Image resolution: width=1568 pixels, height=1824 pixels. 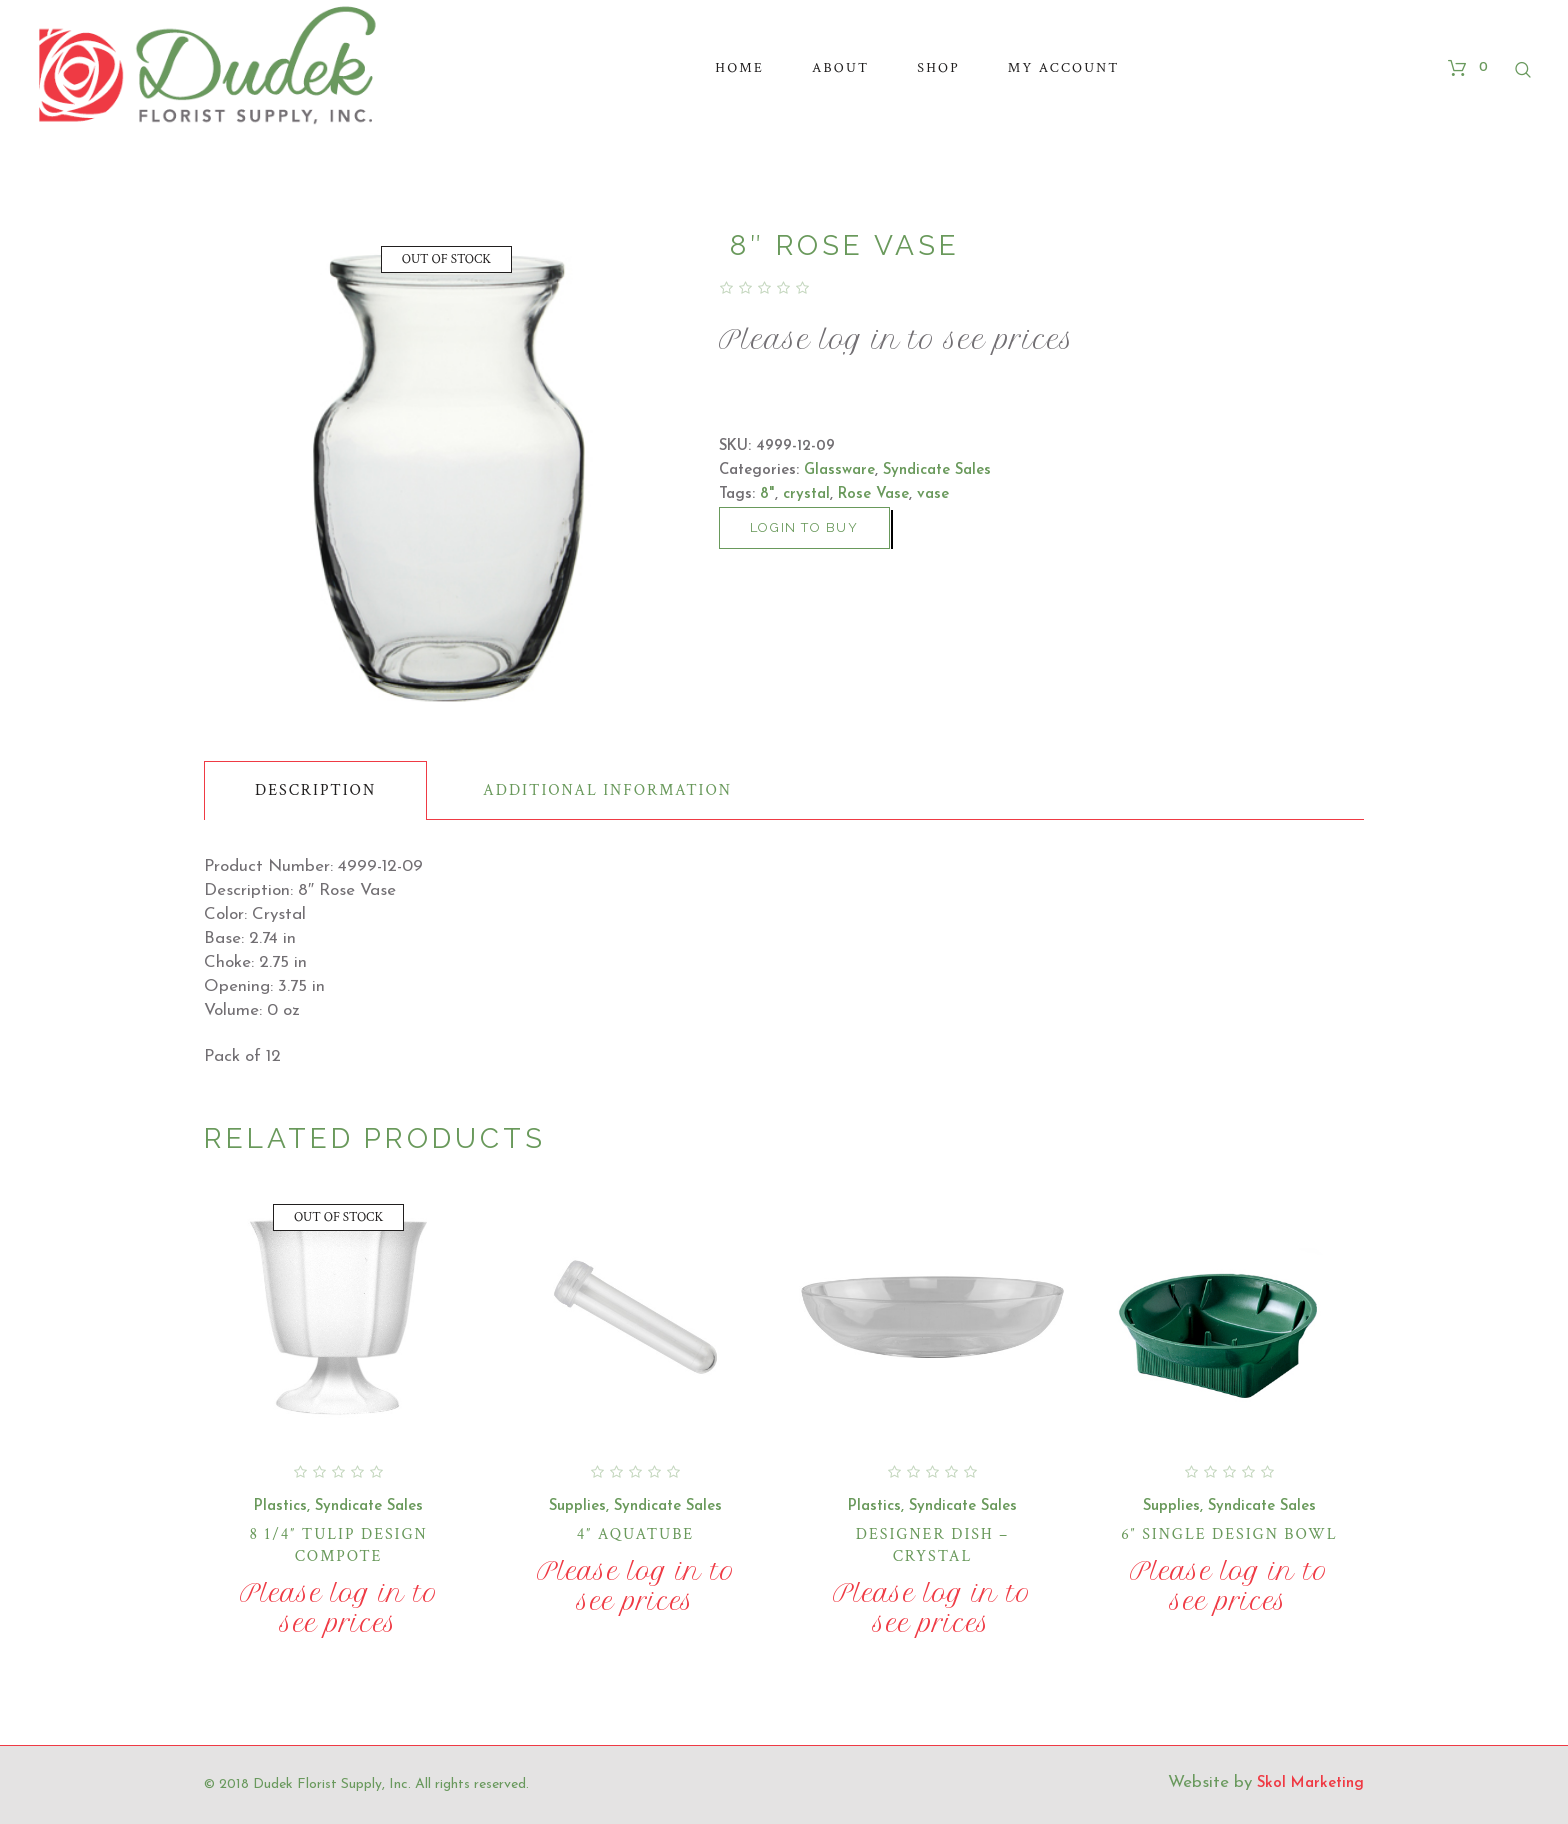 I want to click on Login to buy, so click(x=804, y=527).